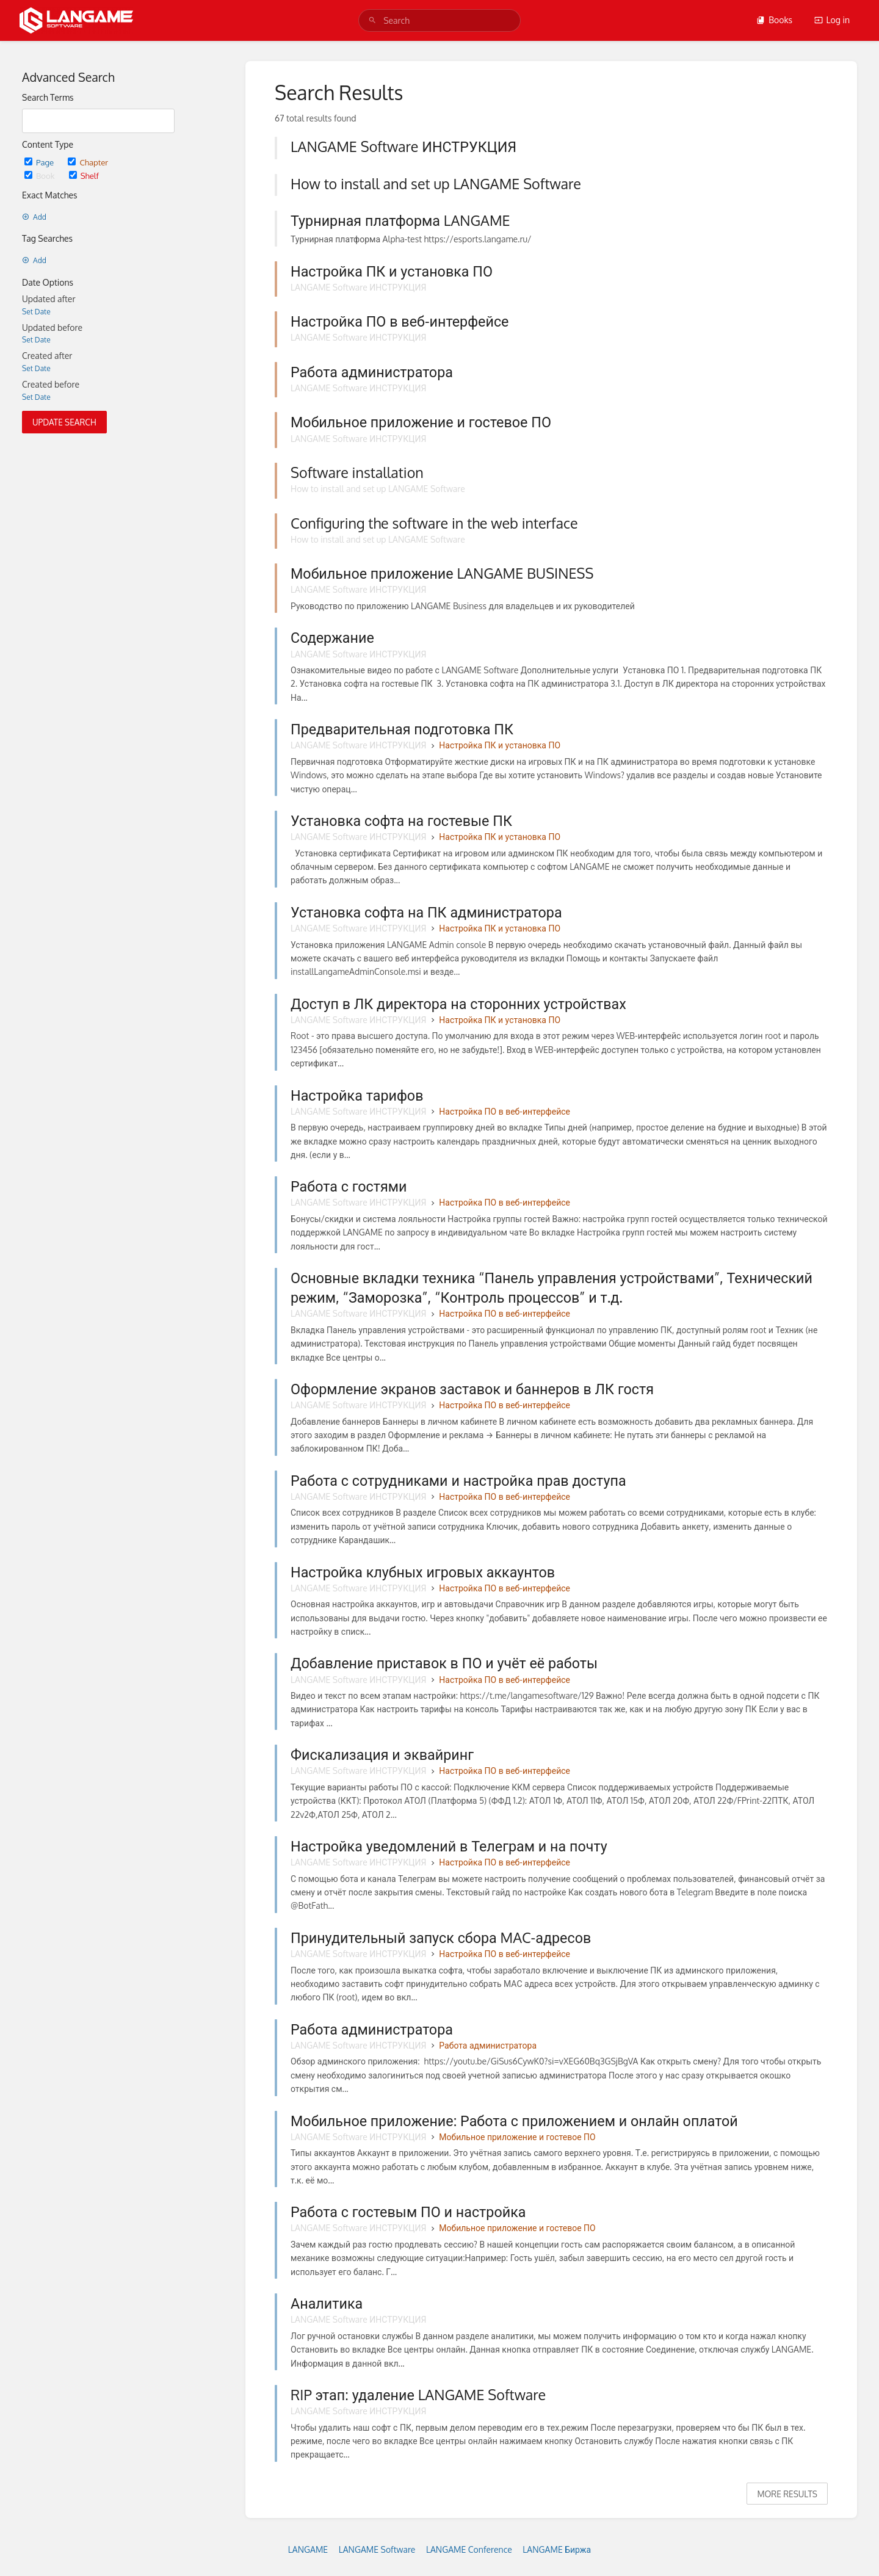 The image size is (879, 2576). Describe the element at coordinates (469, 2549) in the screenshot. I see `LANGAME Conference` at that location.